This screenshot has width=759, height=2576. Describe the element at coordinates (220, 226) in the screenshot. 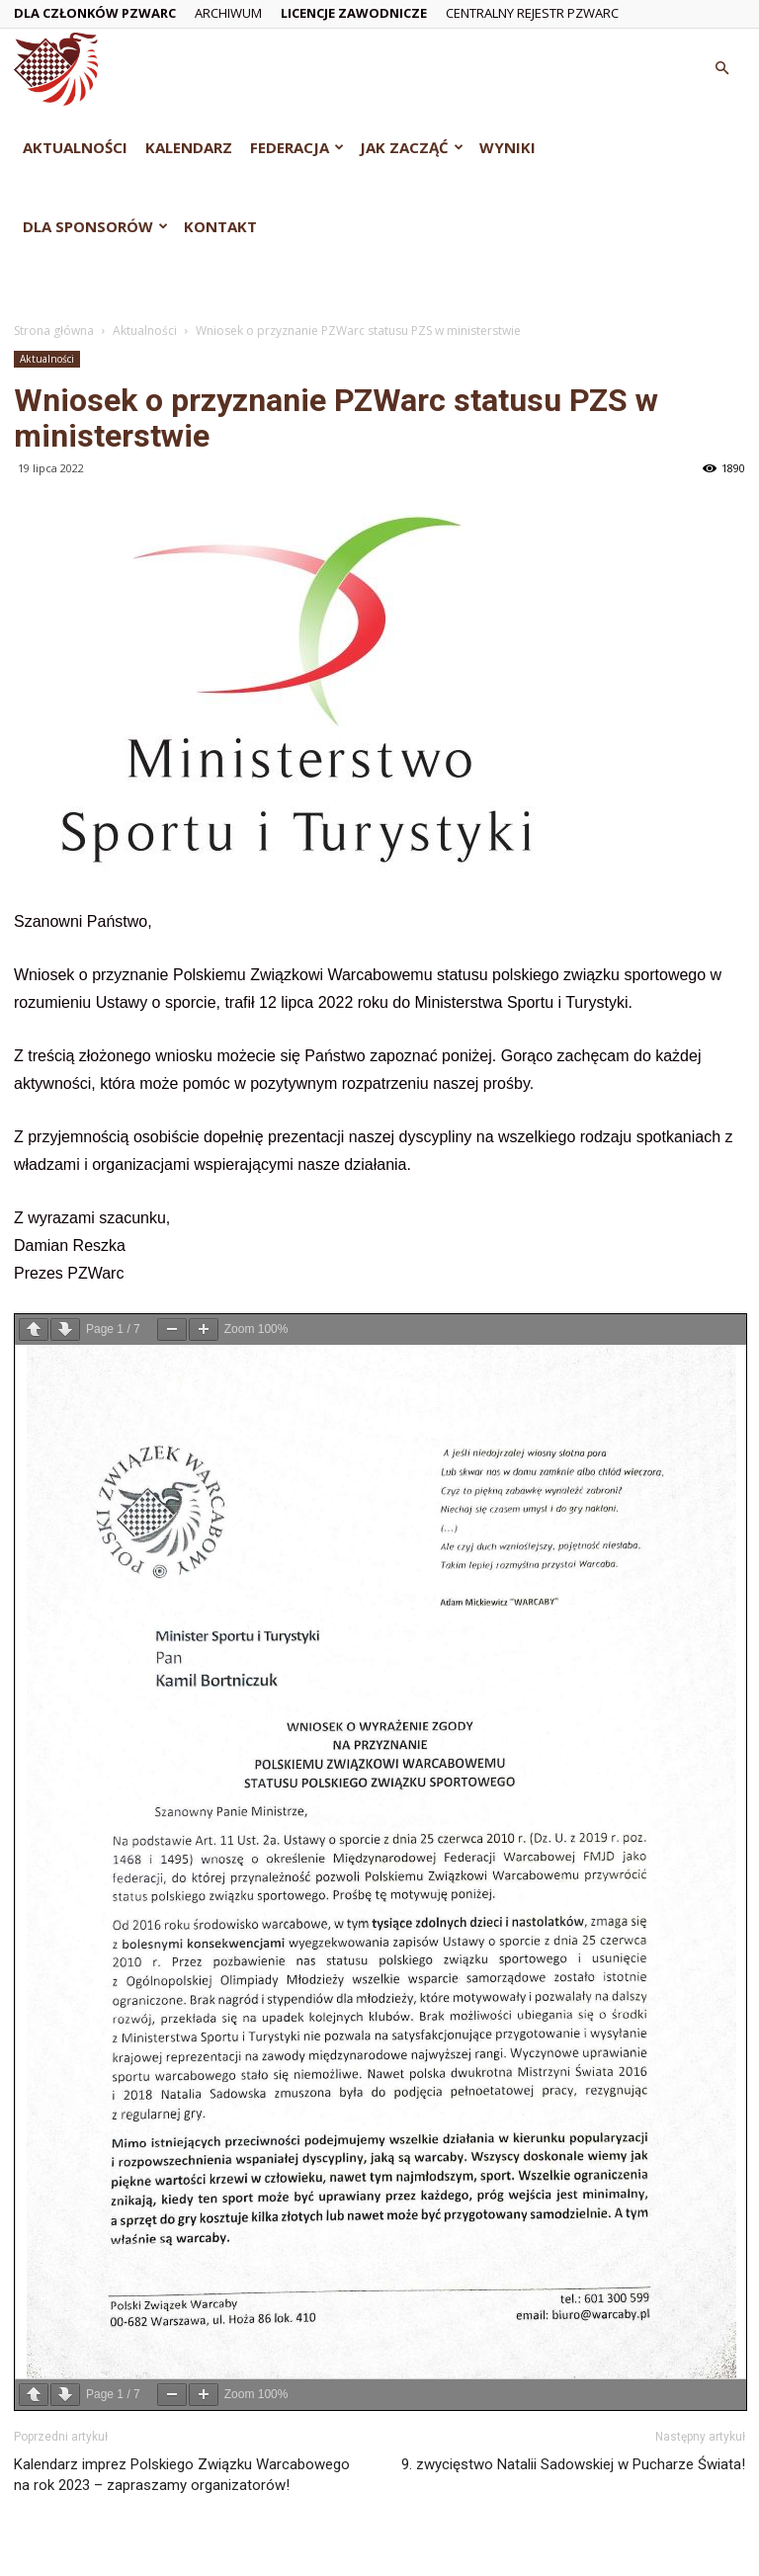

I see `Kontakt` at that location.